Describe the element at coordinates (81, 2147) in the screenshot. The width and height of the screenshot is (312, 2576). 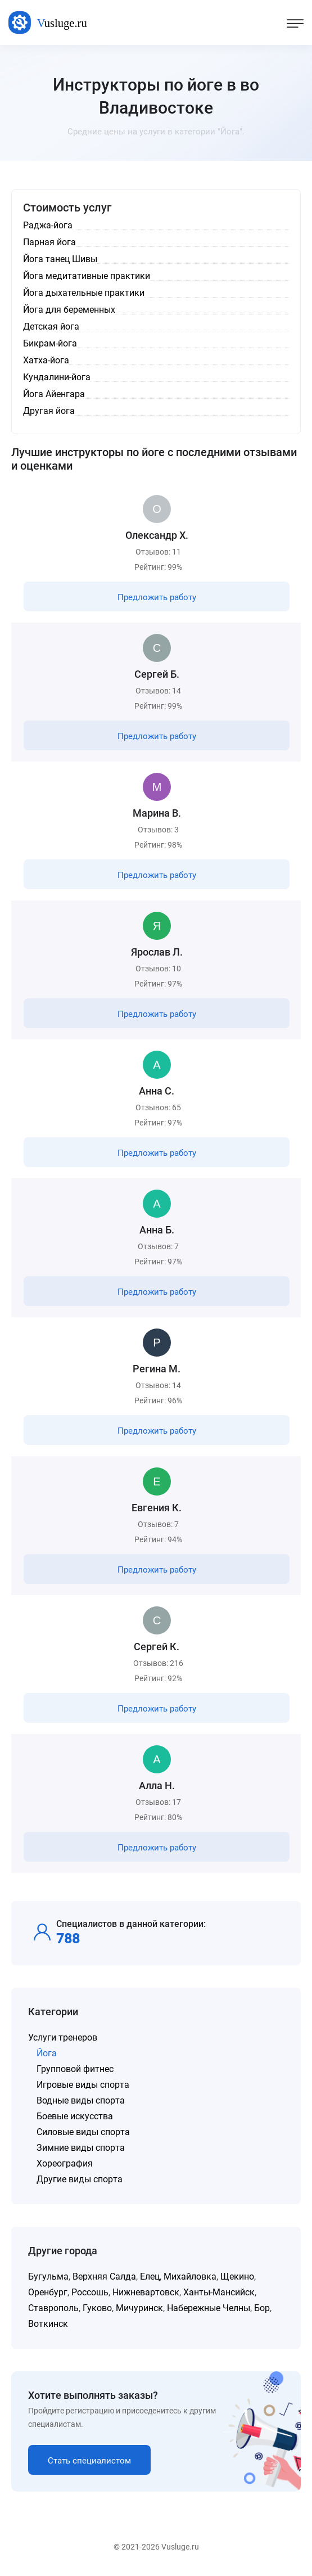
I see `Зимние виды спорта` at that location.